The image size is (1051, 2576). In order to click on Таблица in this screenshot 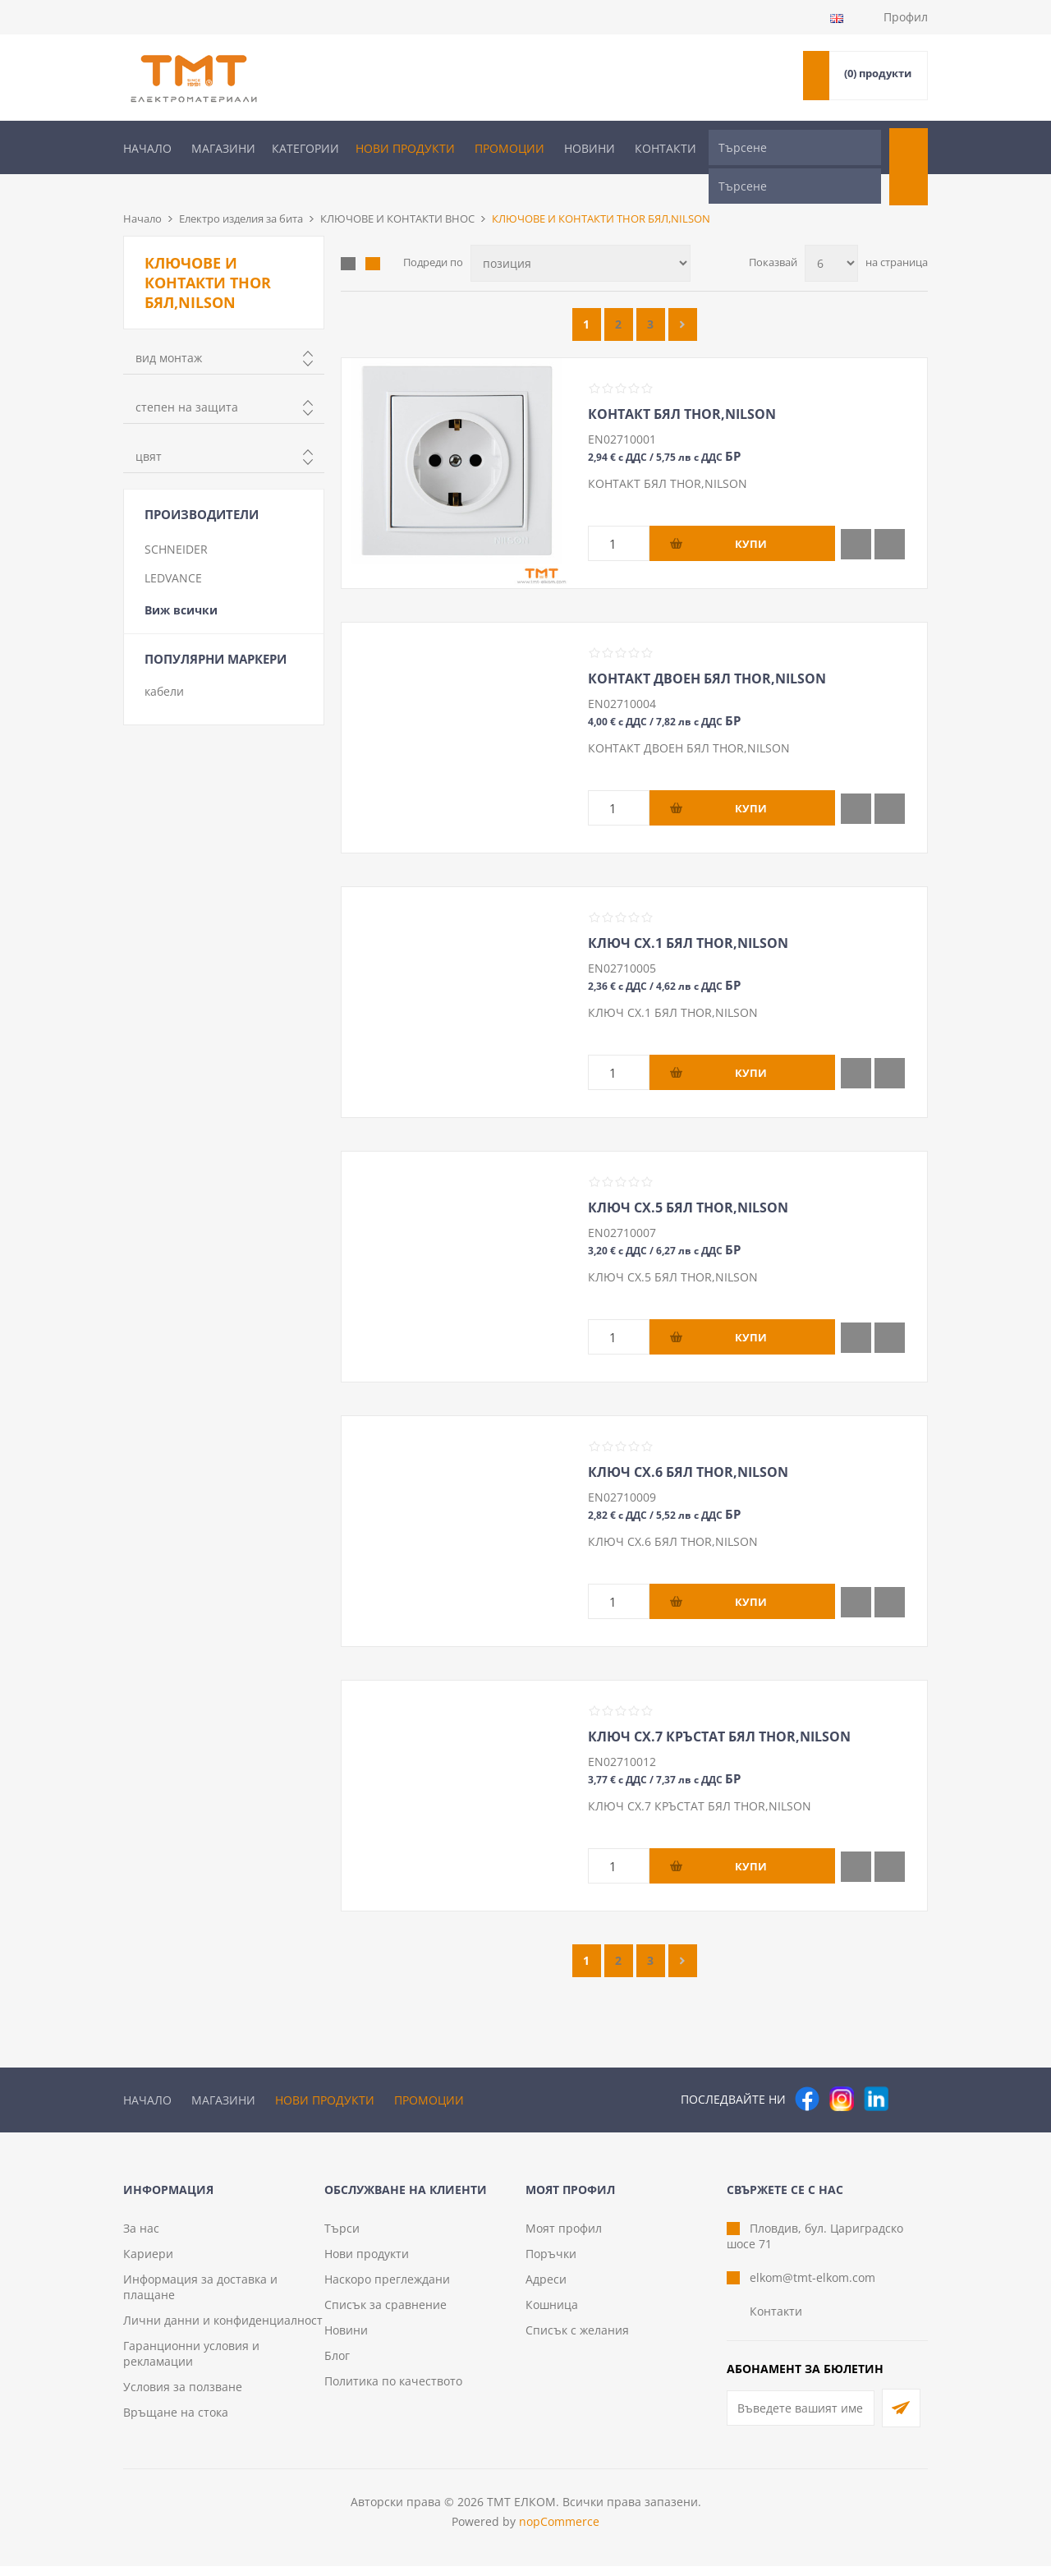, I will do `click(348, 236)`.